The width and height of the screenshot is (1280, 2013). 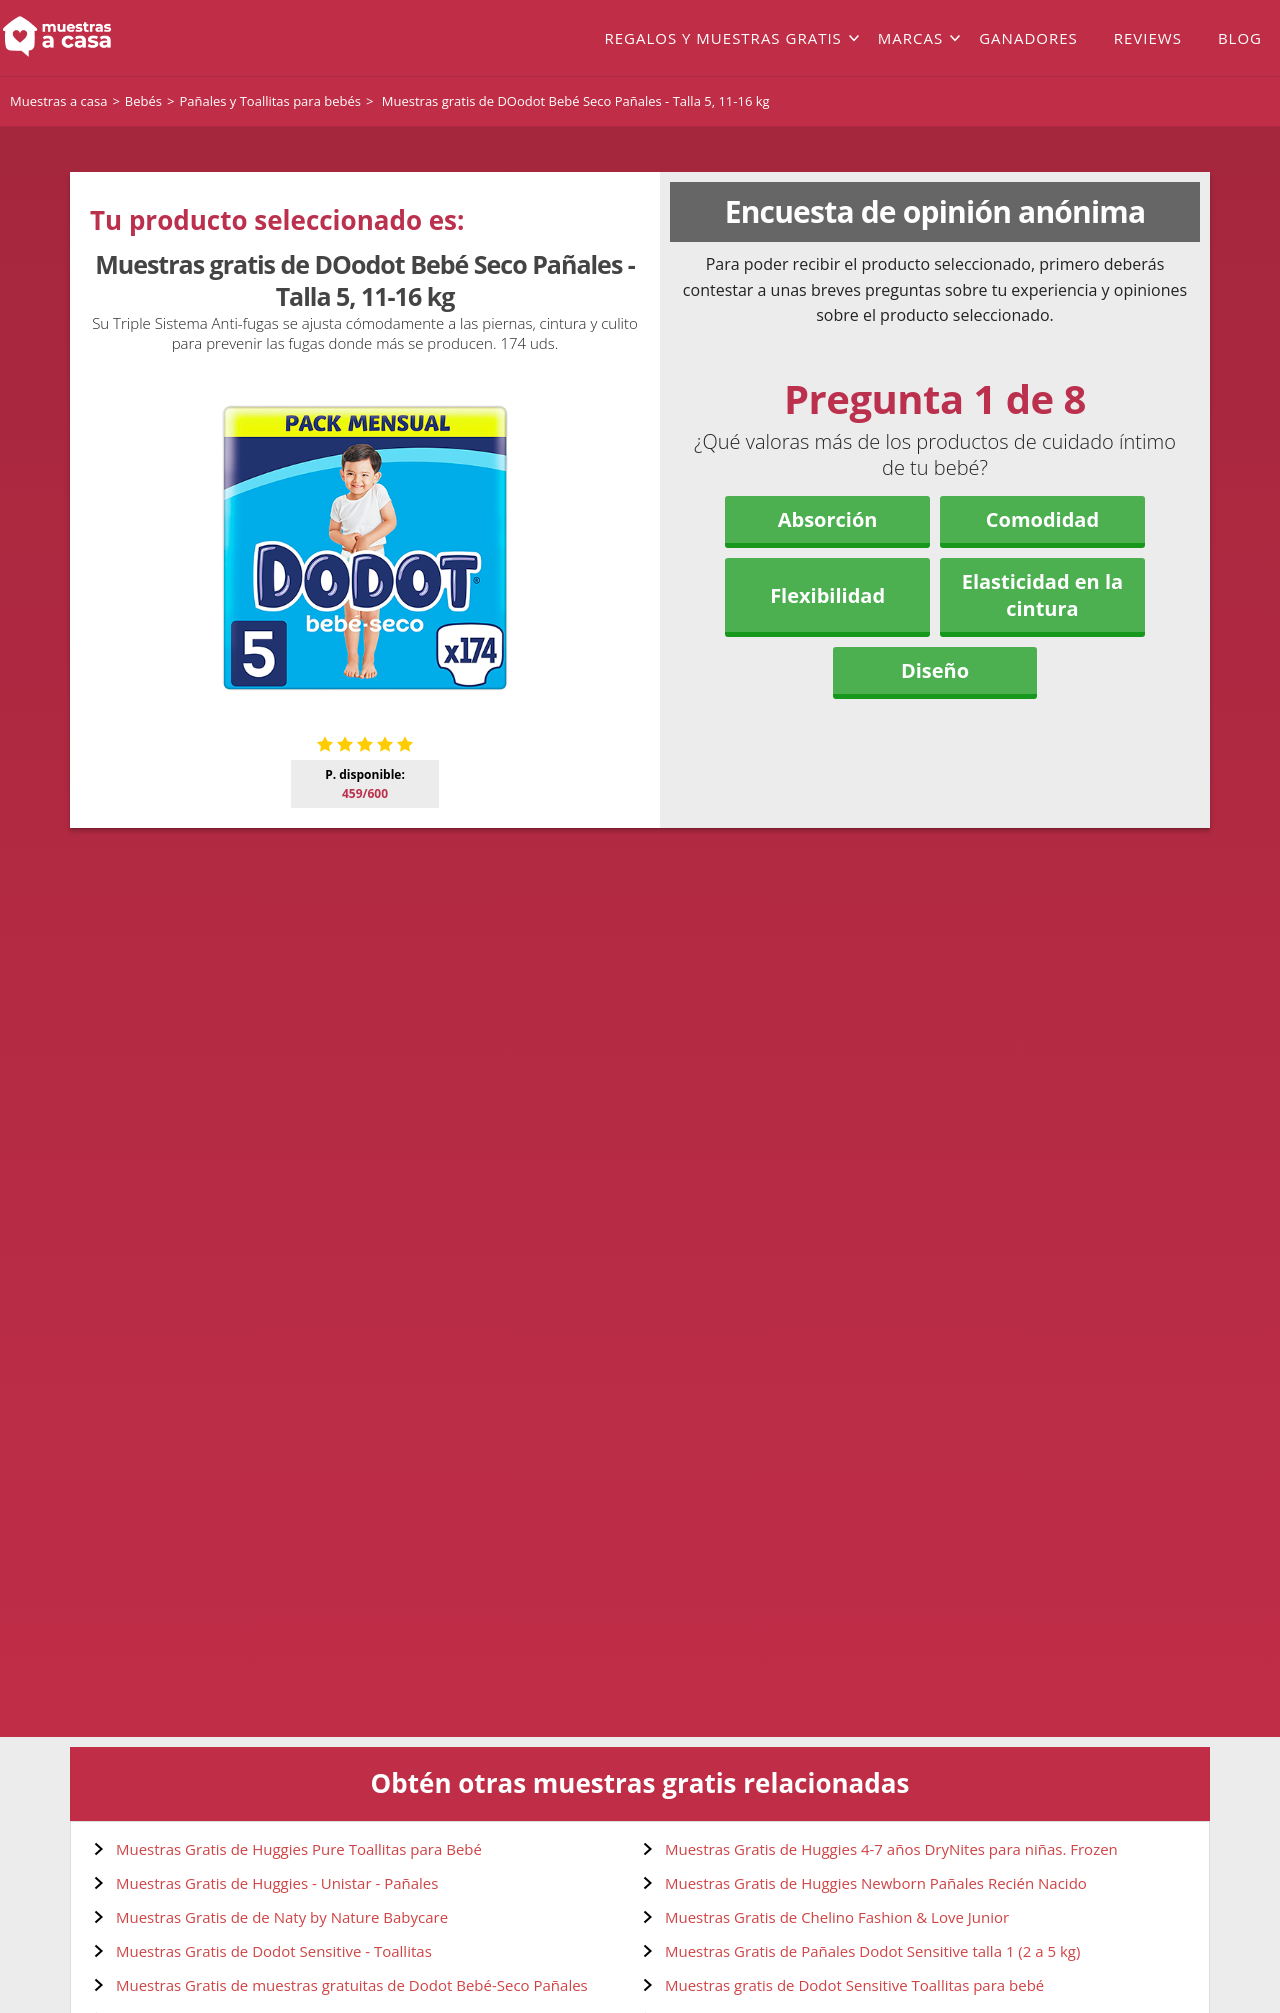 What do you see at coordinates (828, 519) in the screenshot?
I see `Absorción` at bounding box center [828, 519].